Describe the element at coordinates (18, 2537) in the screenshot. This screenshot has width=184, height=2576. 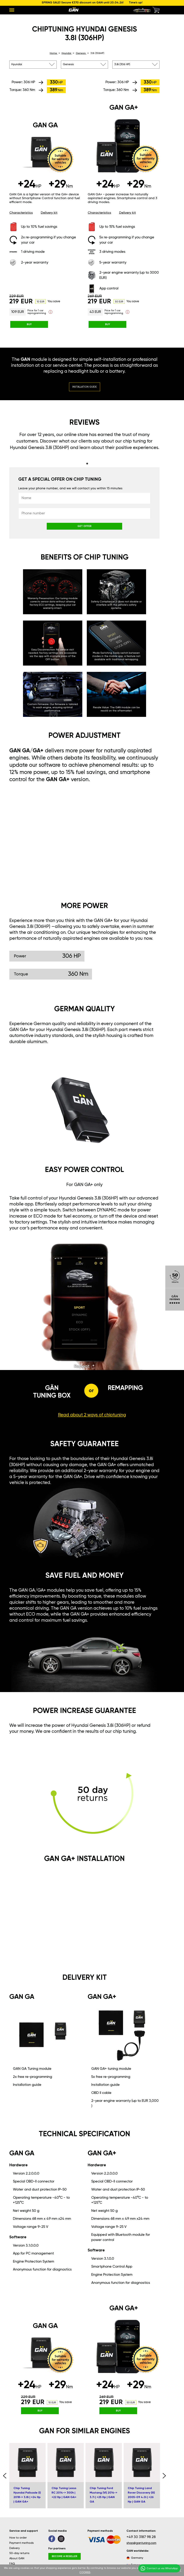
I see `How to order` at that location.